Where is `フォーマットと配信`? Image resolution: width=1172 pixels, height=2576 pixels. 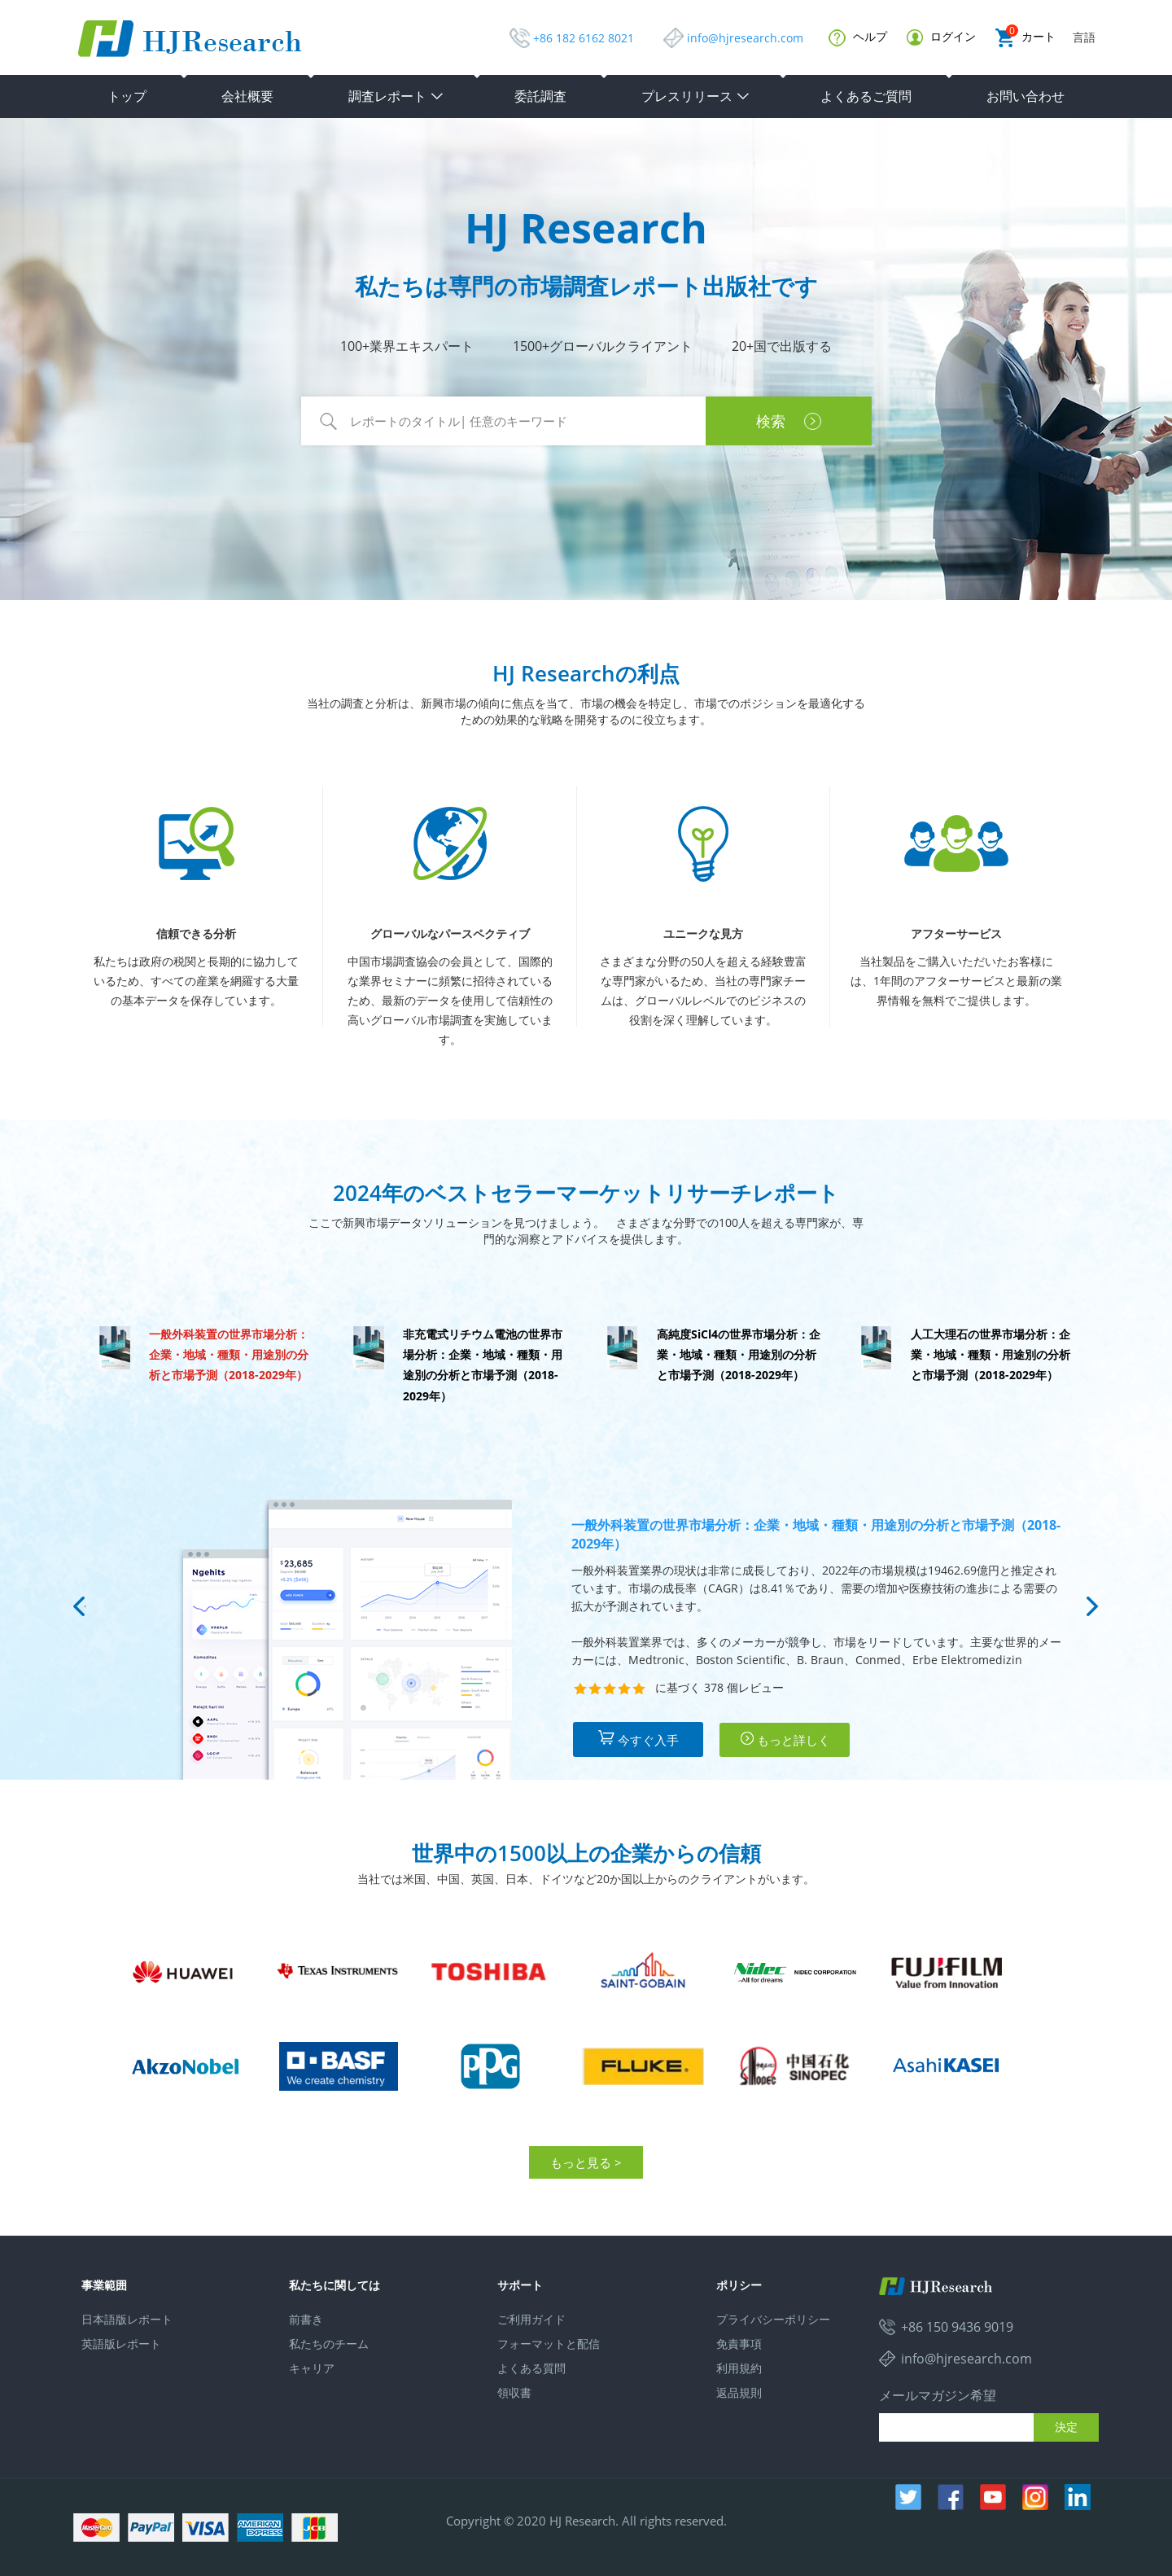 フォーマットと配信 is located at coordinates (548, 2343).